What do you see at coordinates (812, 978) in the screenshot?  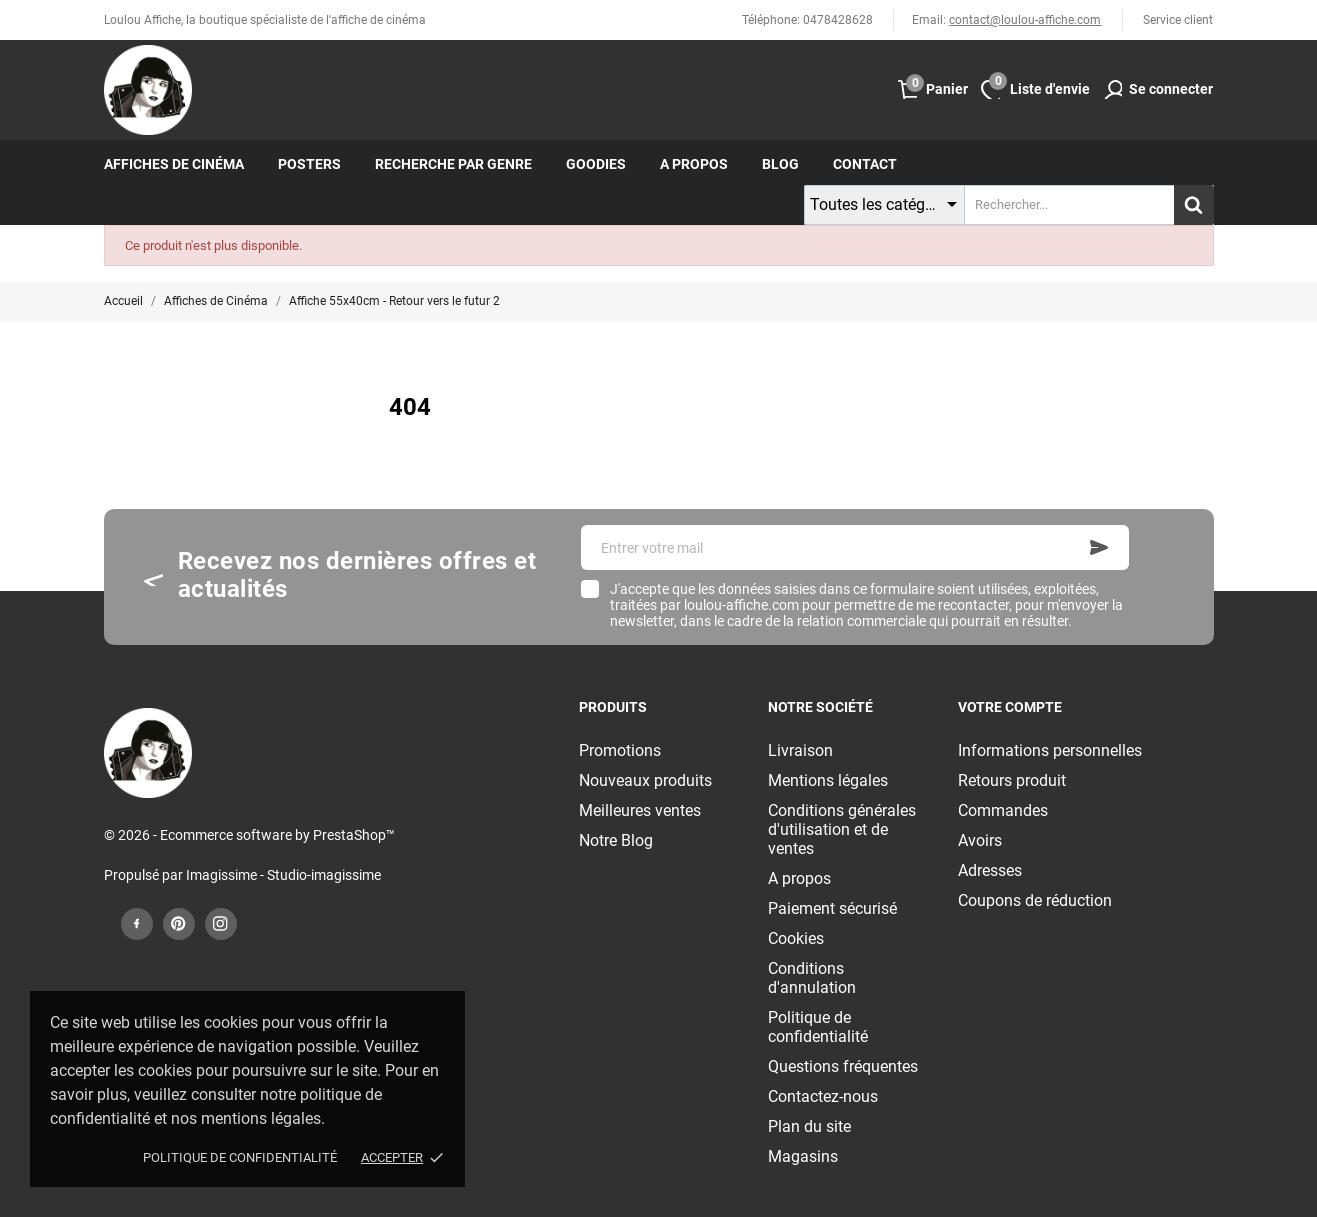 I see `Conditions d'annulation` at bounding box center [812, 978].